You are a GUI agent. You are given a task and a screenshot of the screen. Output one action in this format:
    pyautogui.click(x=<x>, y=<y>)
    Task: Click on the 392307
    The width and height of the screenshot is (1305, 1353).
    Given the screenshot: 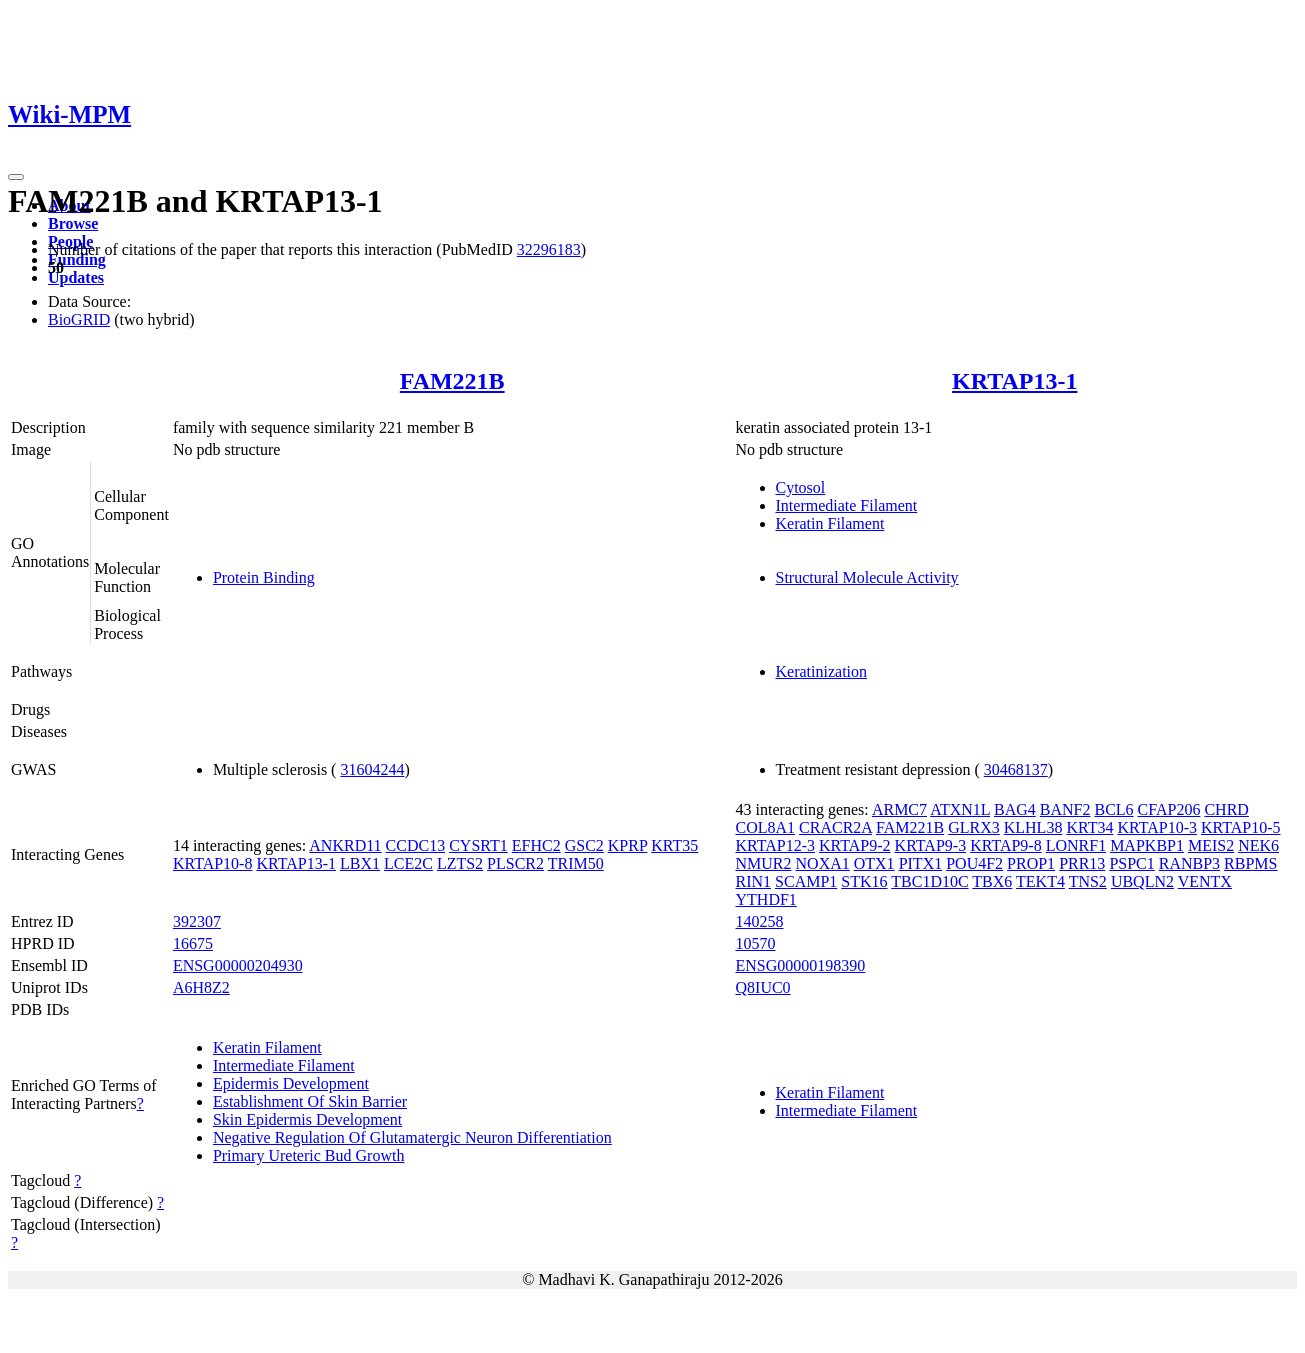 What is the action you would take?
    pyautogui.click(x=197, y=921)
    